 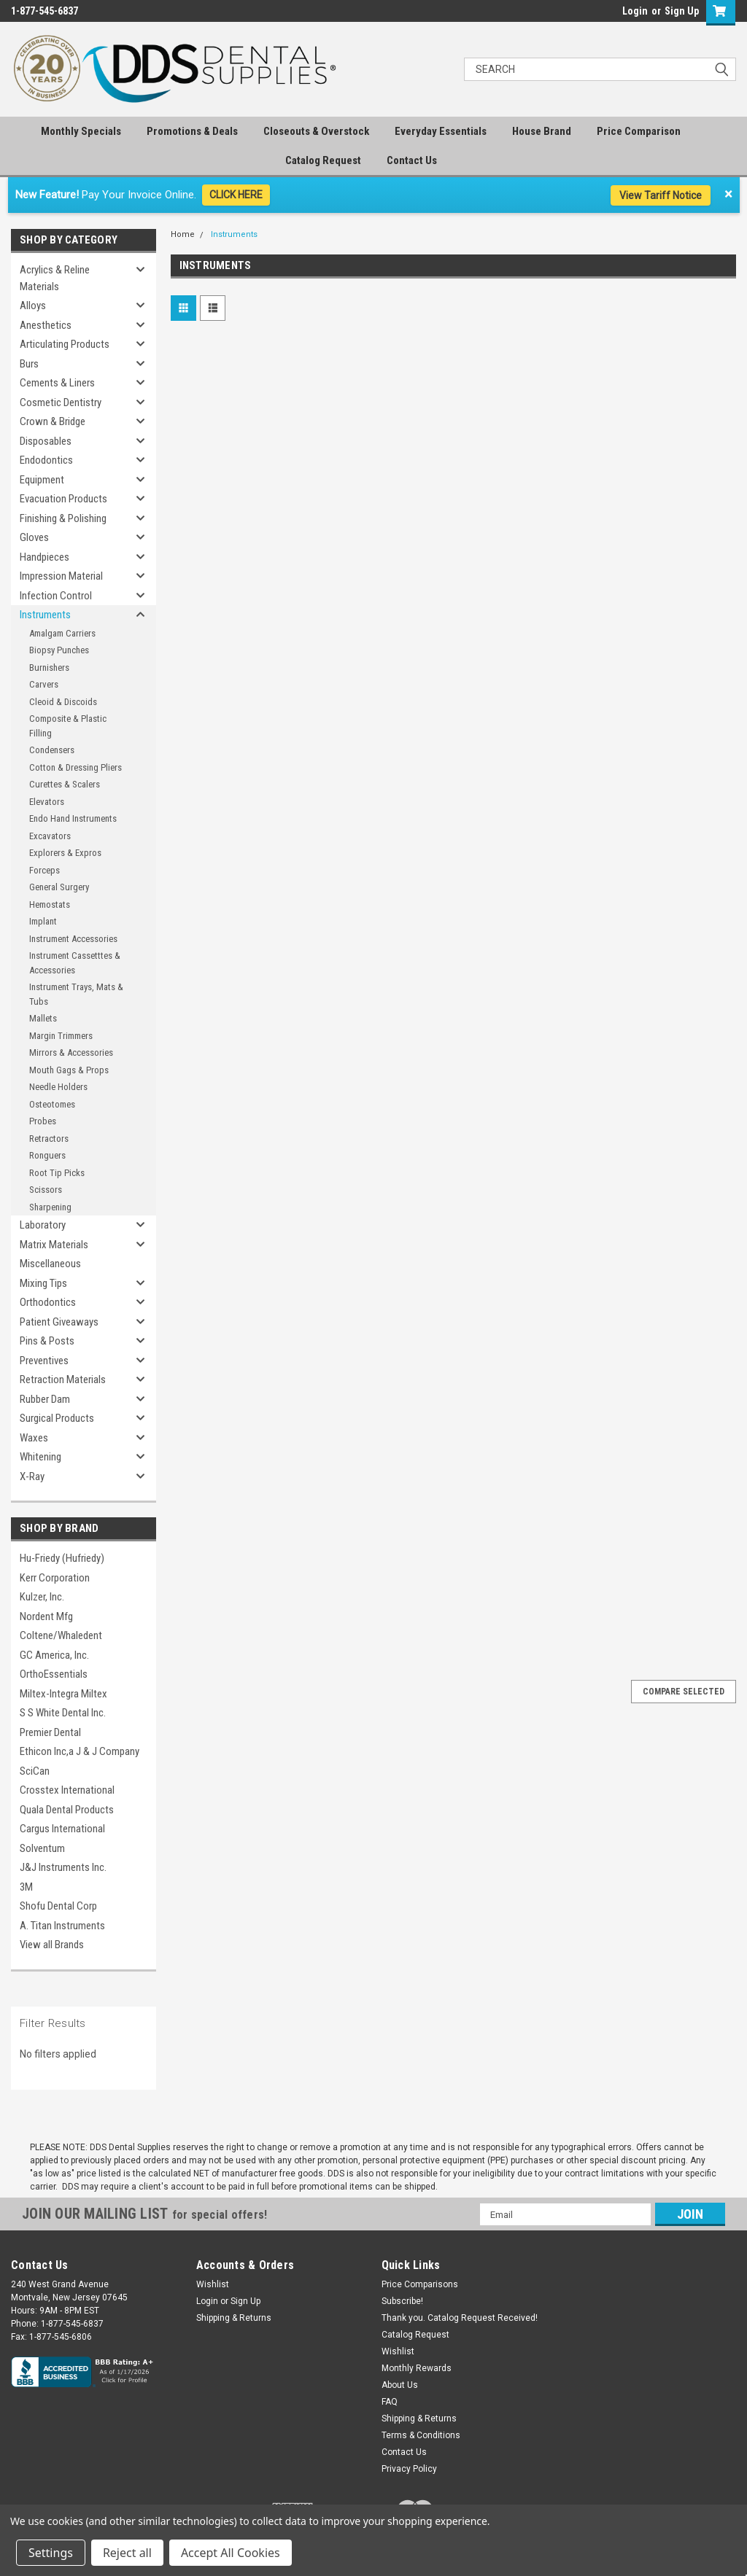 I want to click on Privacy Policy, so click(x=409, y=2469).